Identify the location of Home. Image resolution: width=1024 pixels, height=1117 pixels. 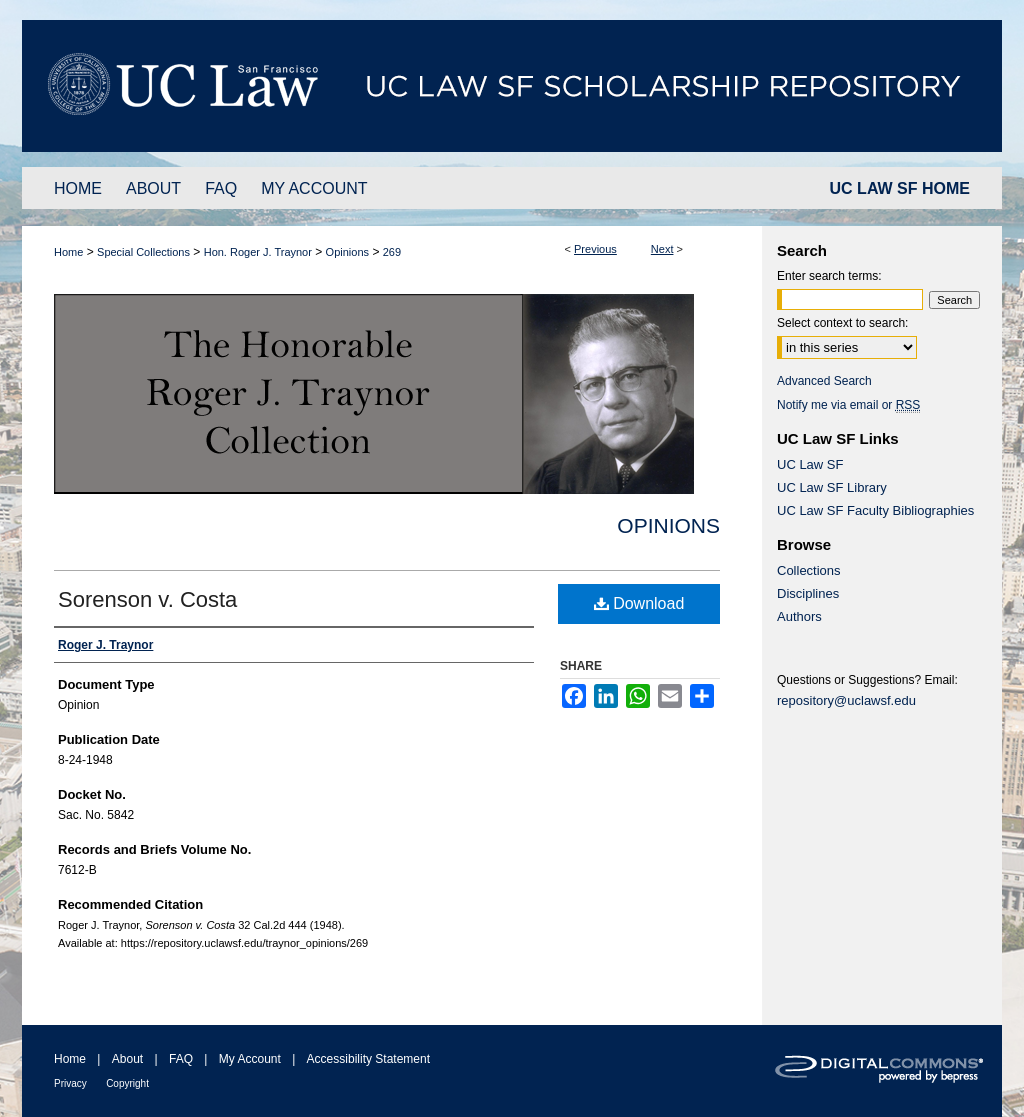
(68, 252).